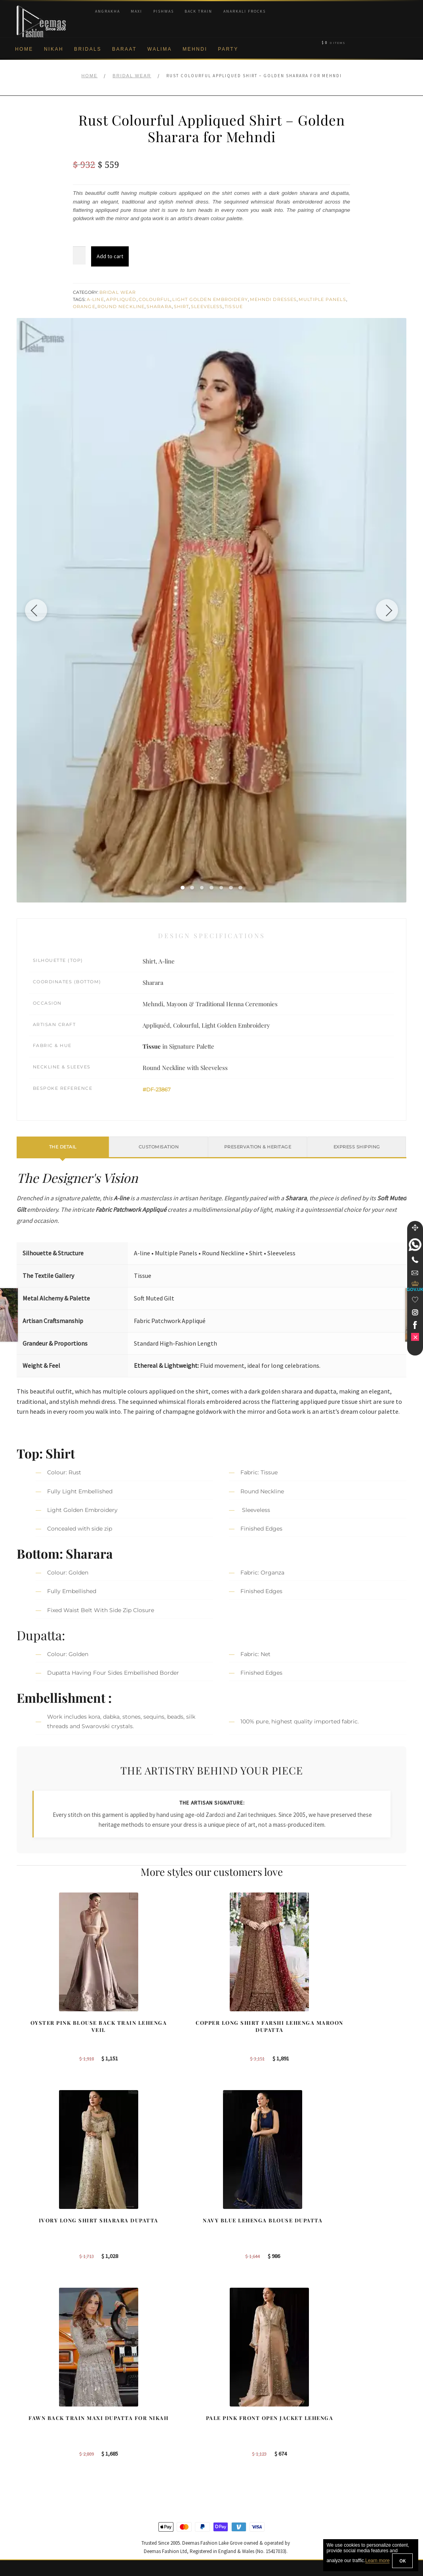 The width and height of the screenshot is (423, 2576). What do you see at coordinates (229, 2429) in the screenshot?
I see `Toronto` at bounding box center [229, 2429].